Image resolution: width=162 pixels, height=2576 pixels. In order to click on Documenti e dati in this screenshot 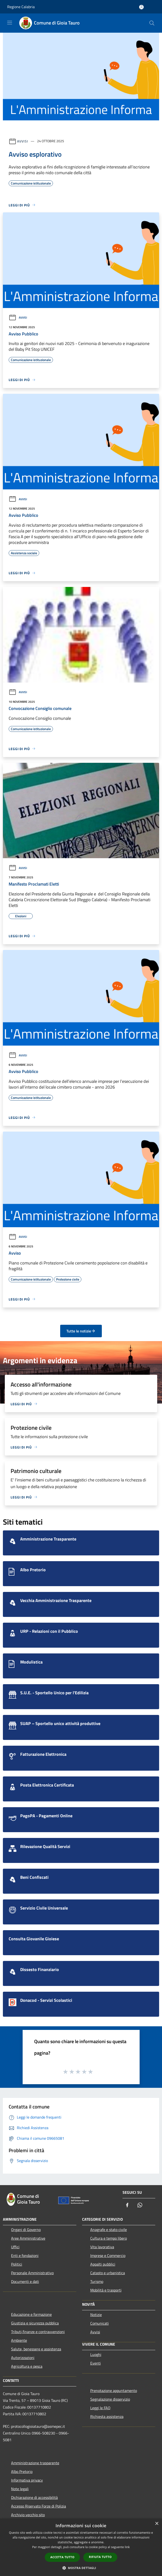, I will do `click(25, 2281)`.